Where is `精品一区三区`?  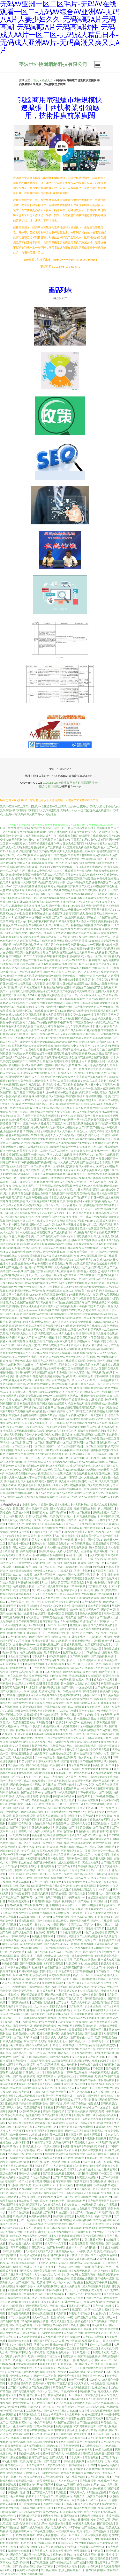 精品一区三区 is located at coordinates (81, 1975).